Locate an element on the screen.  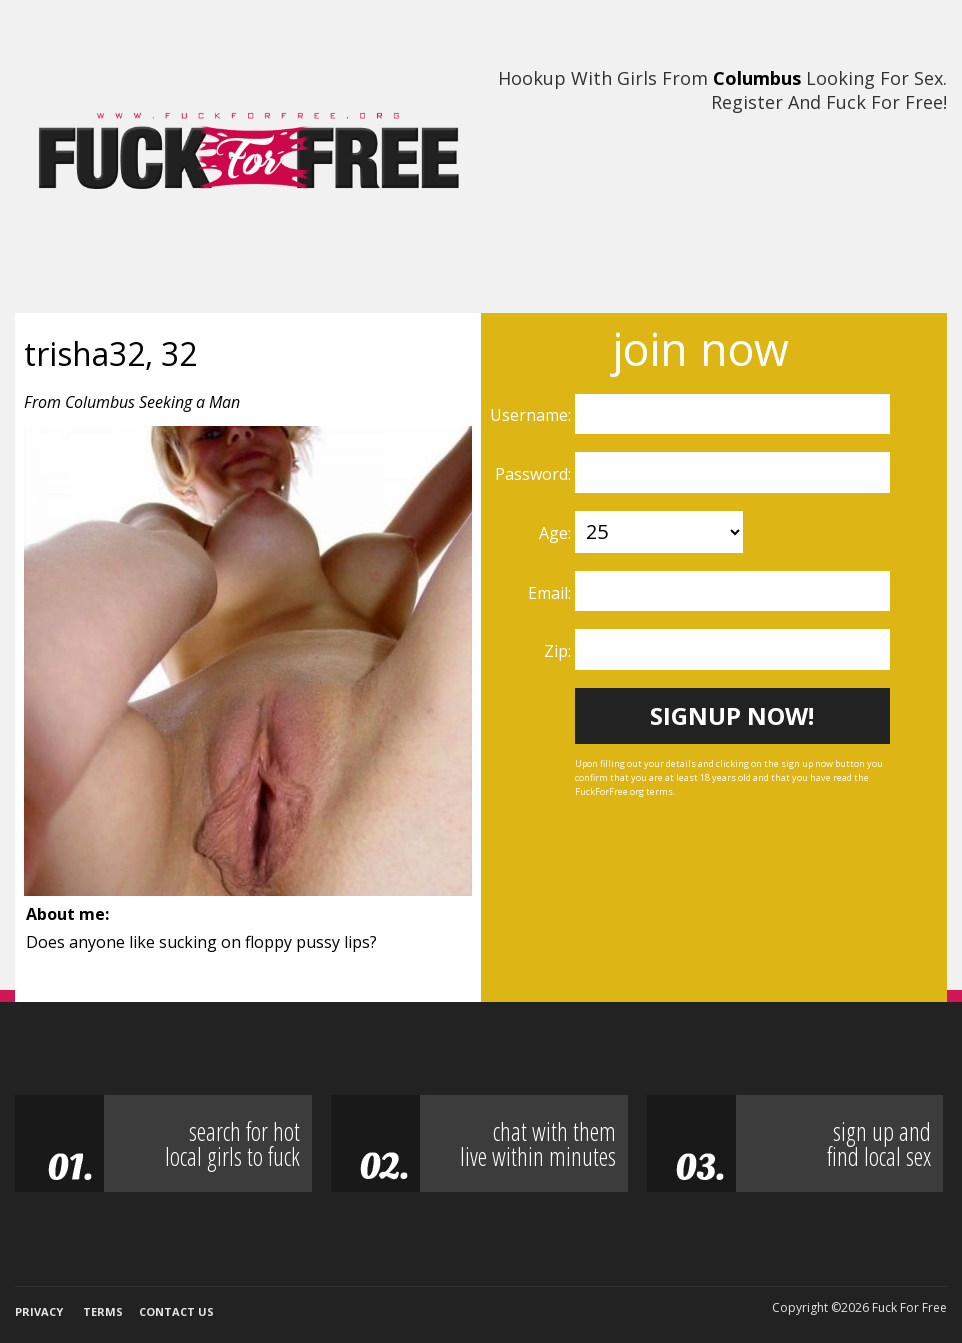
Email: is located at coordinates (551, 593).